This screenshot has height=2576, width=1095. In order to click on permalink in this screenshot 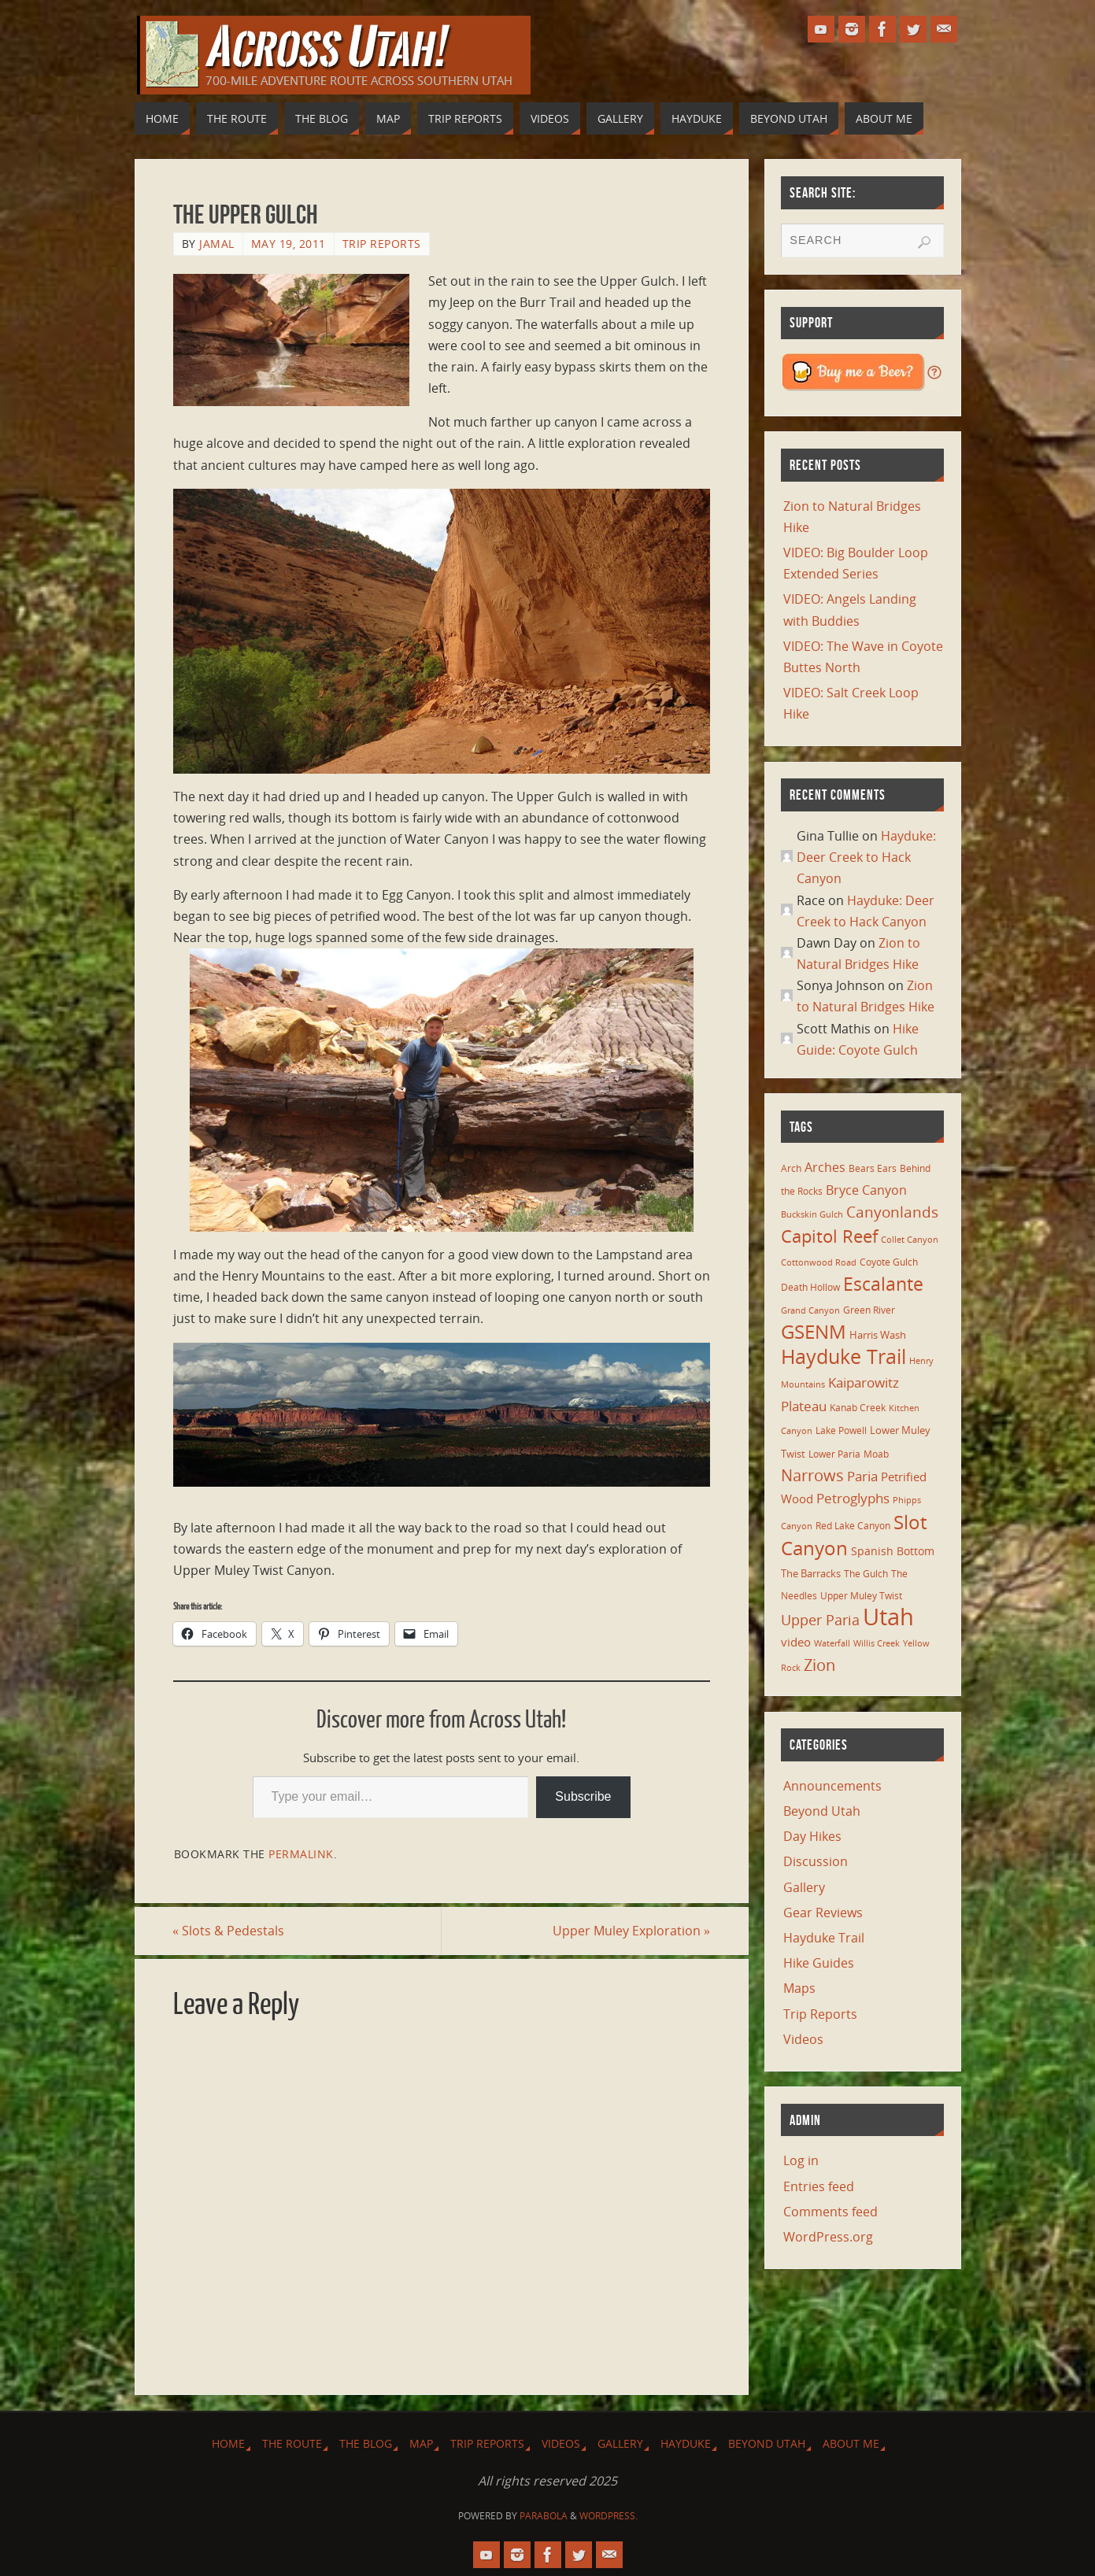, I will do `click(301, 1853)`.